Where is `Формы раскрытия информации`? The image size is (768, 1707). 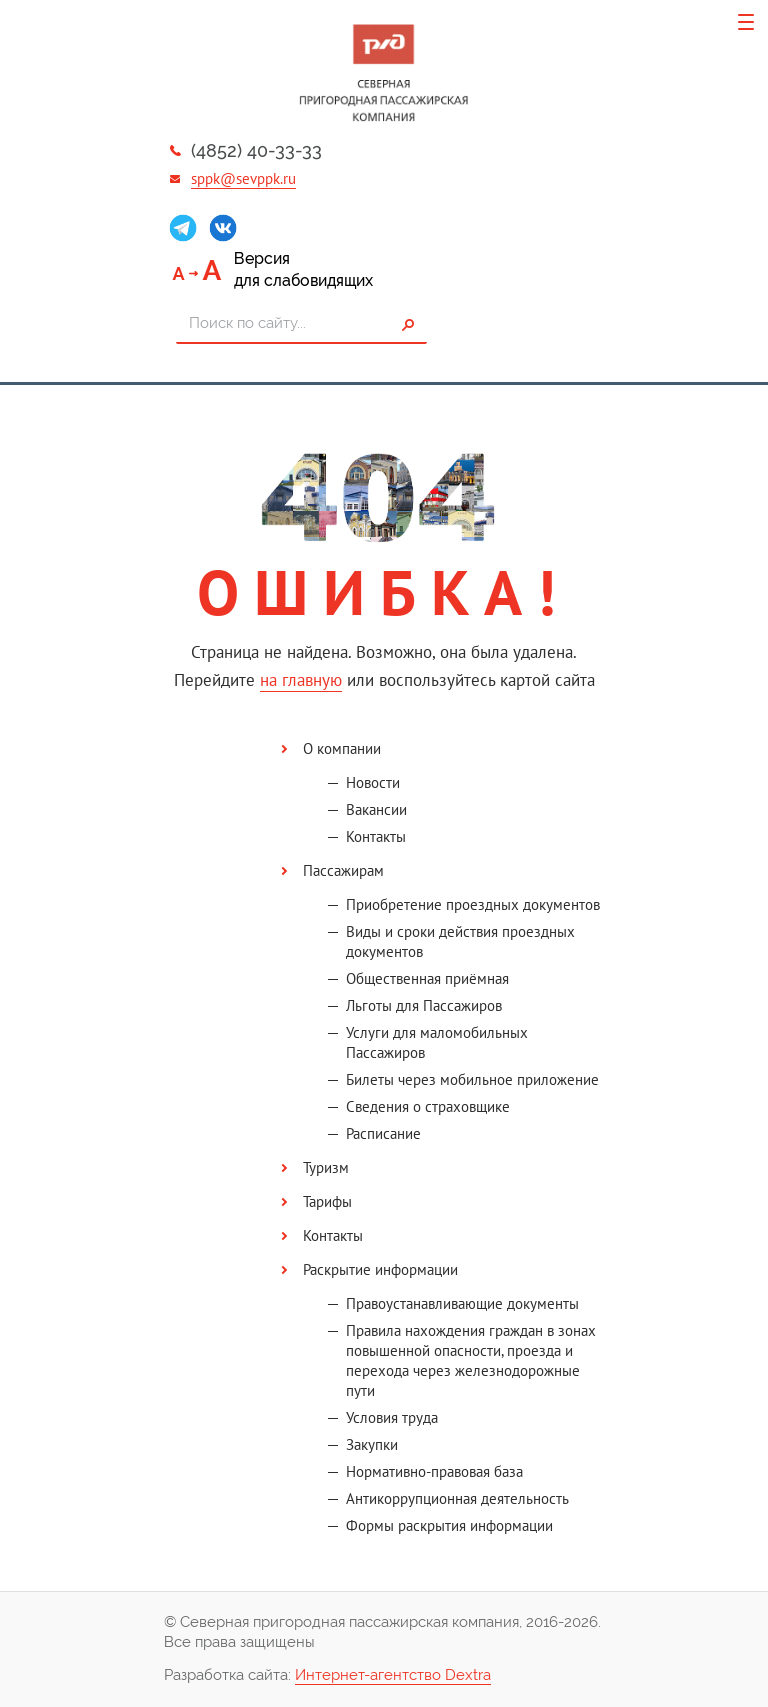
Формы раскрытия информации is located at coordinates (449, 1525).